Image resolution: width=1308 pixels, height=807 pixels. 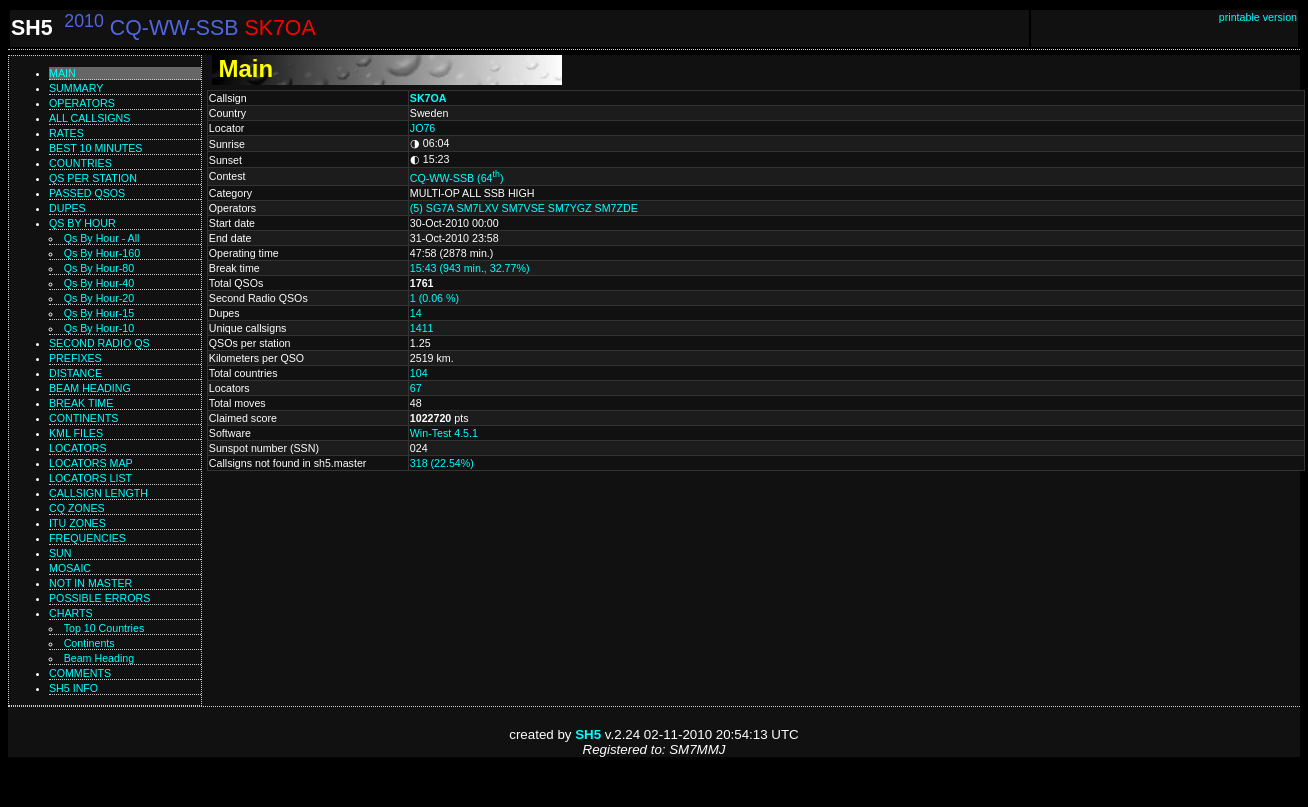 I want to click on Best 10 minutes, so click(x=95, y=148).